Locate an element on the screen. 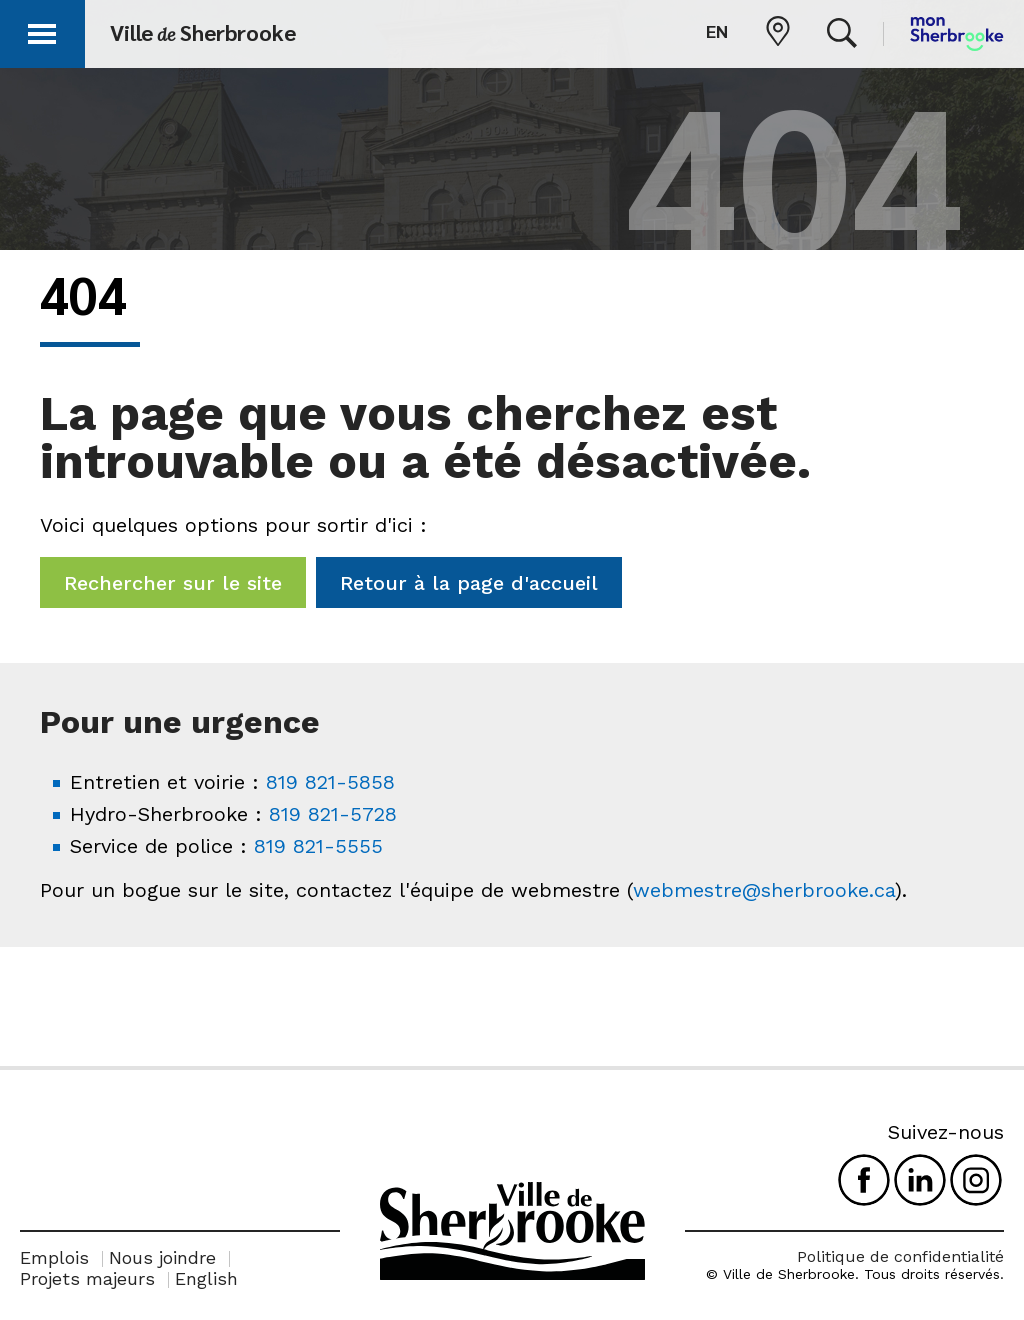 This screenshot has width=1024, height=1320. [button] is located at coordinates (42, 30).